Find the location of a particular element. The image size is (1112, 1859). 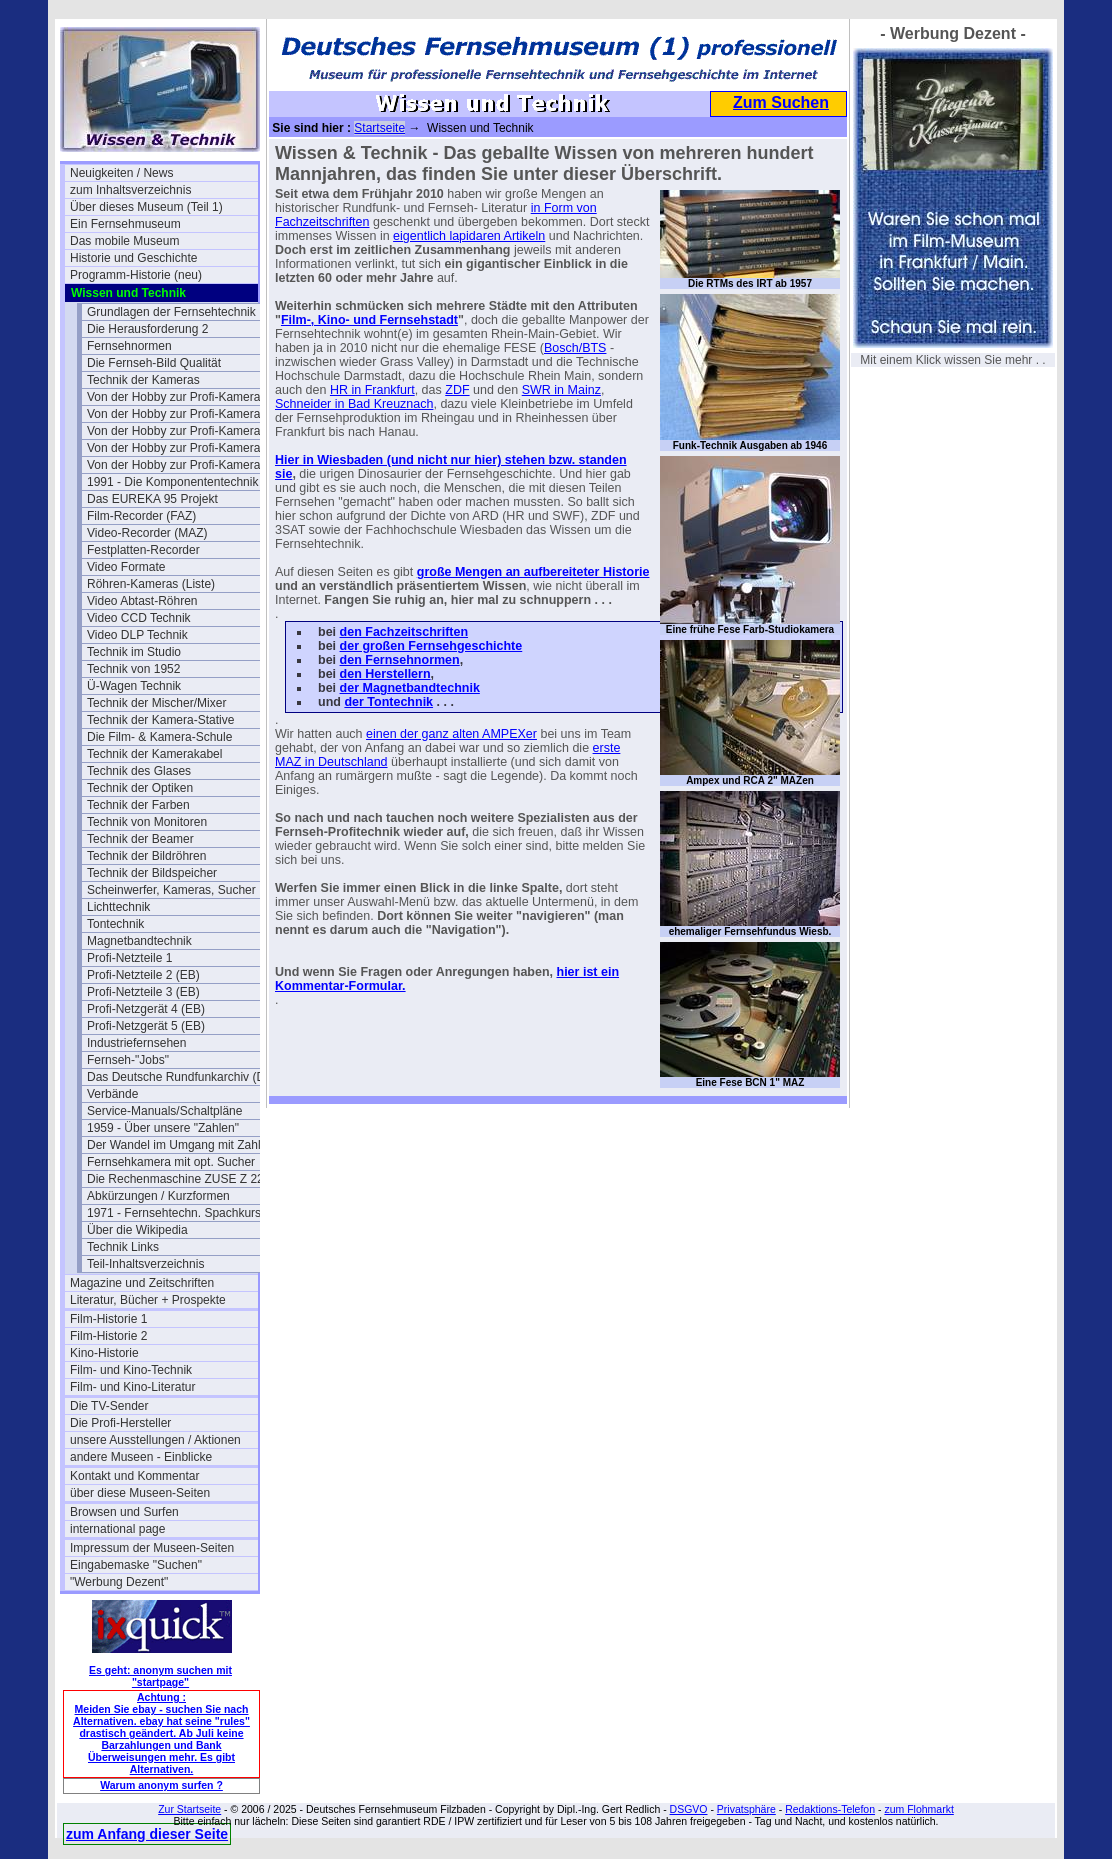

Film- und Kino-Literatur is located at coordinates (132, 1387).